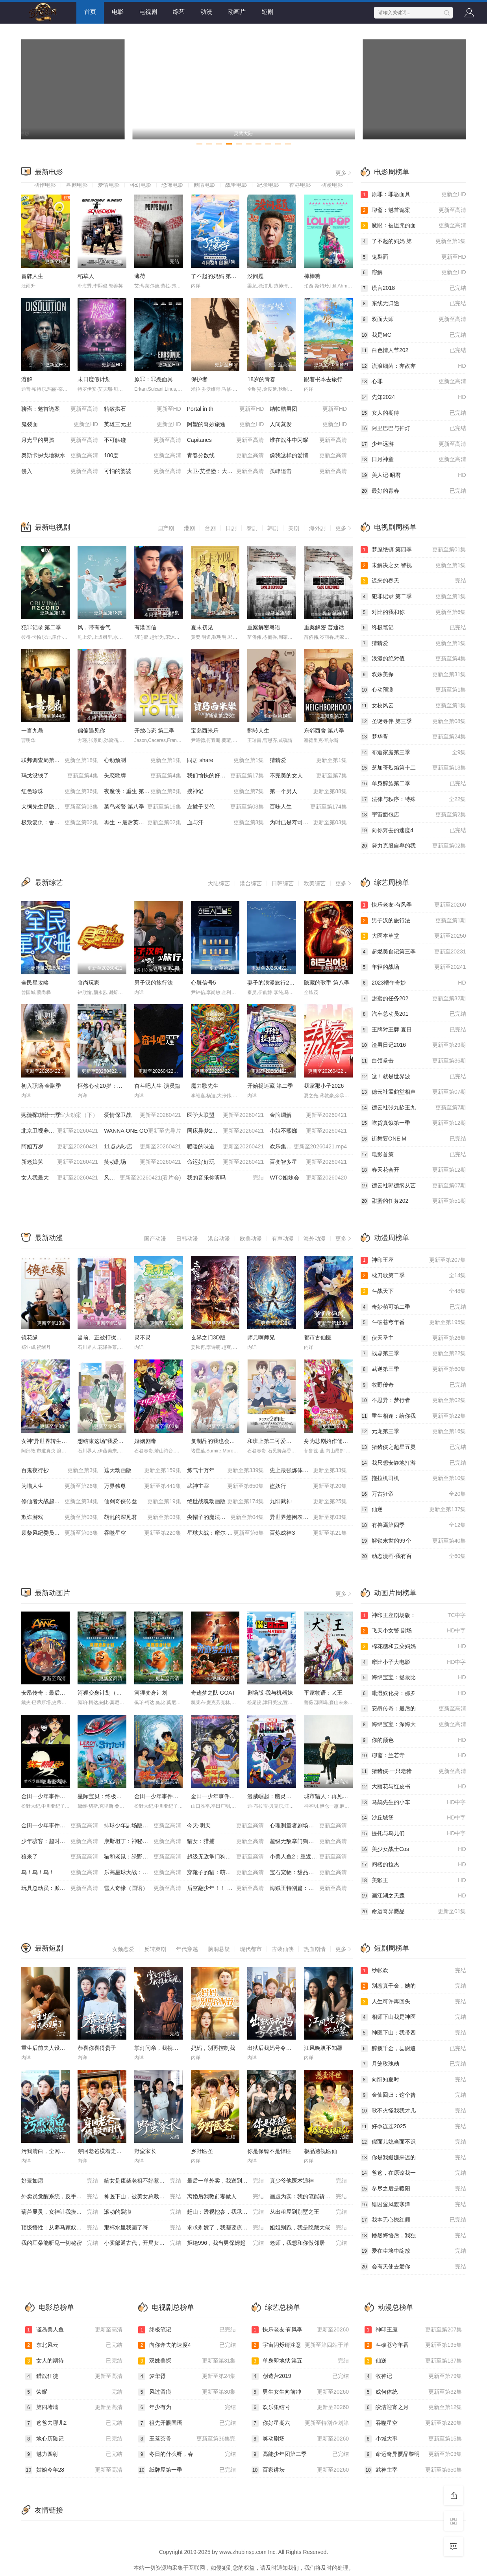 Image resolution: width=487 pixels, height=2576 pixels. I want to click on 不可触碰, so click(142, 440).